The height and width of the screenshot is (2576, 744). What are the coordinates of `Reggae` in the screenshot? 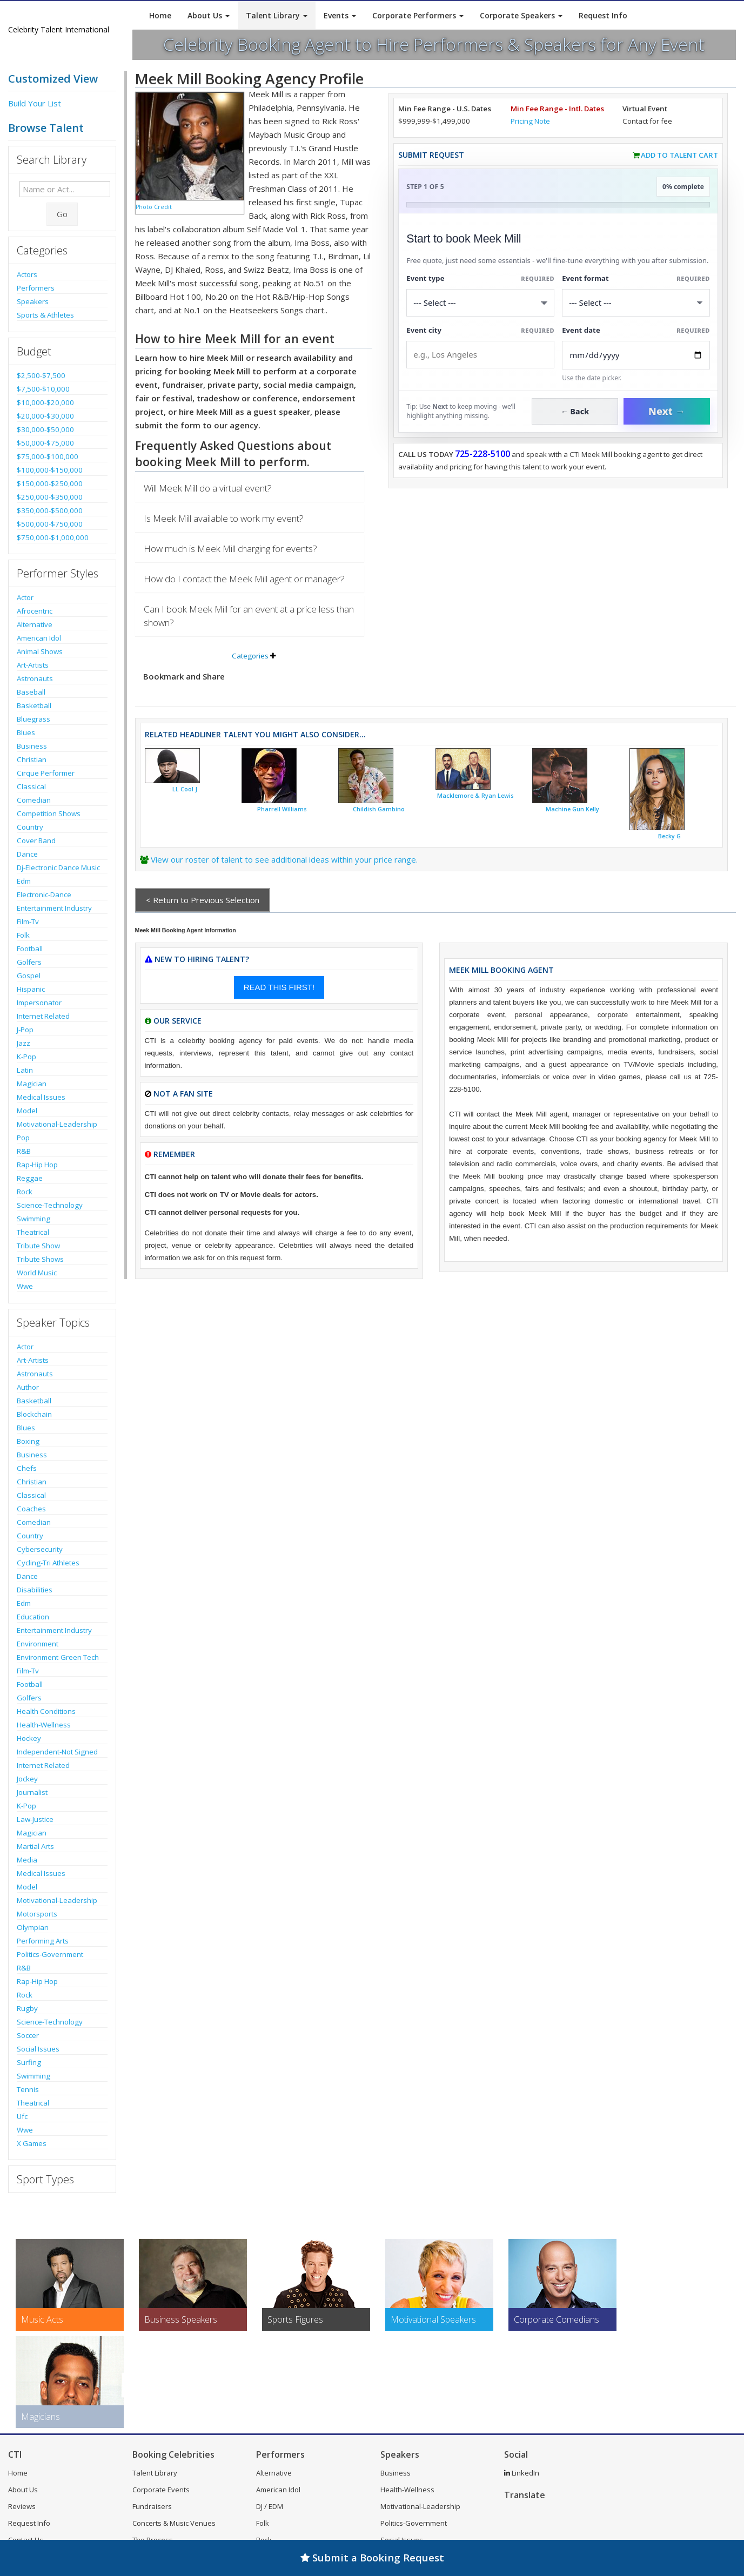 It's located at (30, 1178).